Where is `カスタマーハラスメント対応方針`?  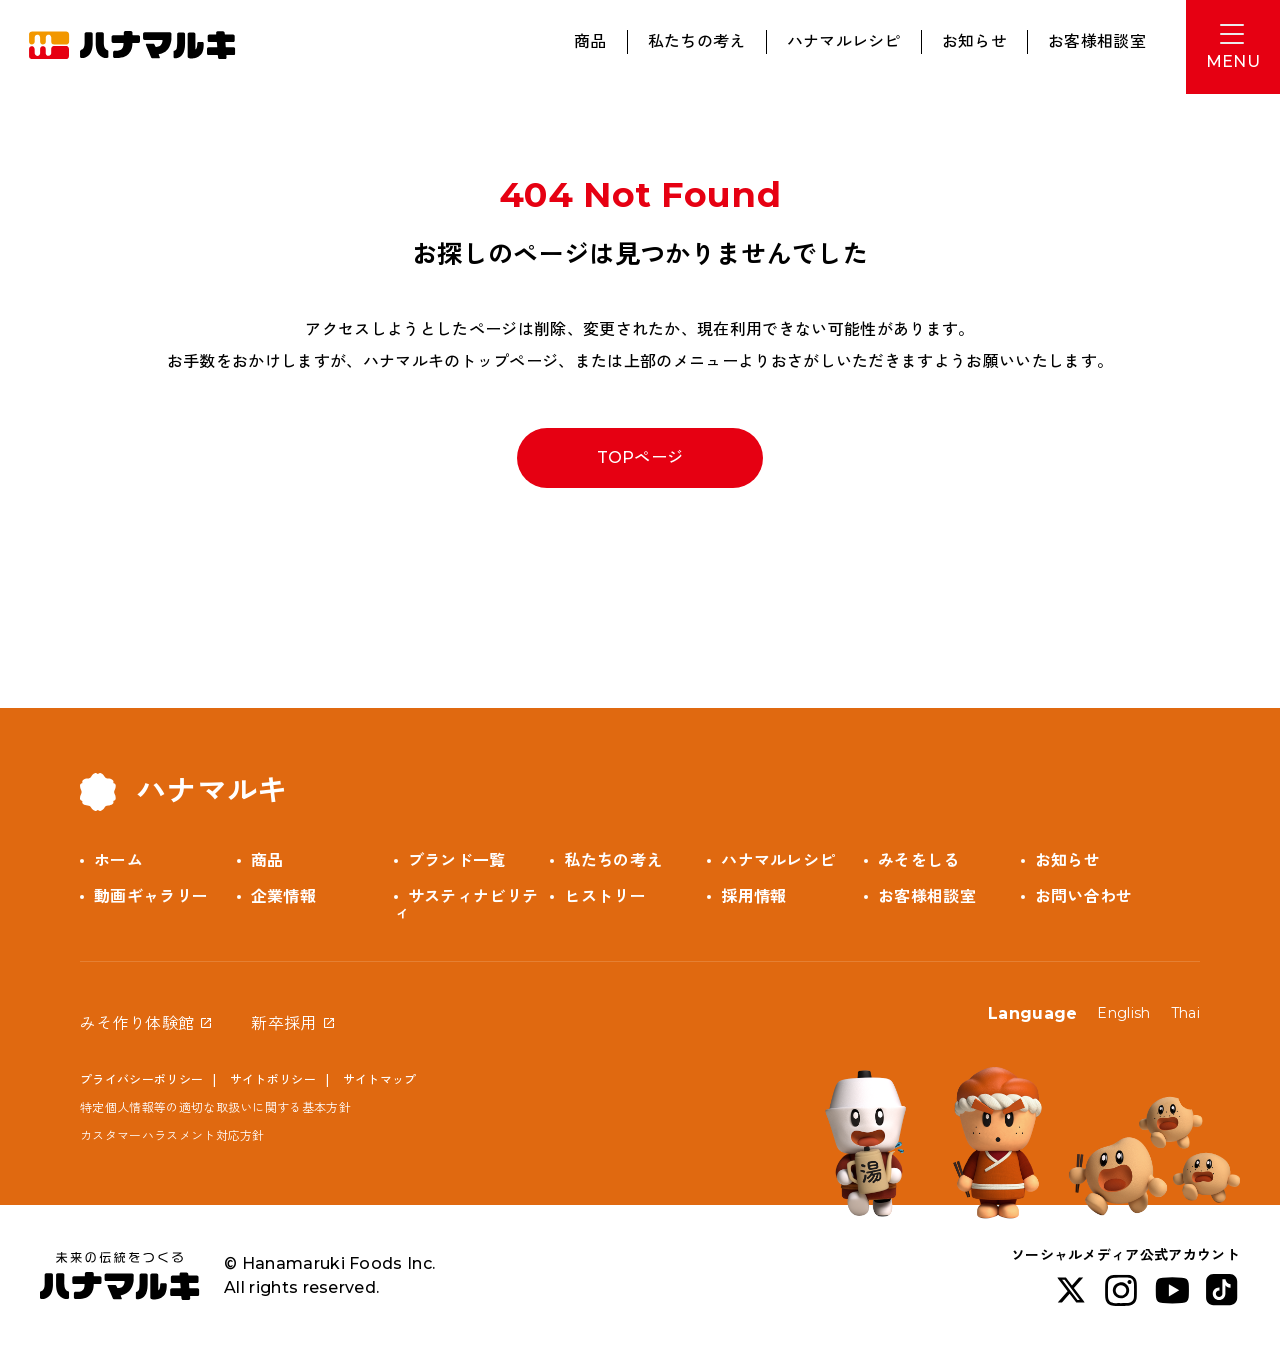
カスタマーハラスメント対応方針 is located at coordinates (172, 1135).